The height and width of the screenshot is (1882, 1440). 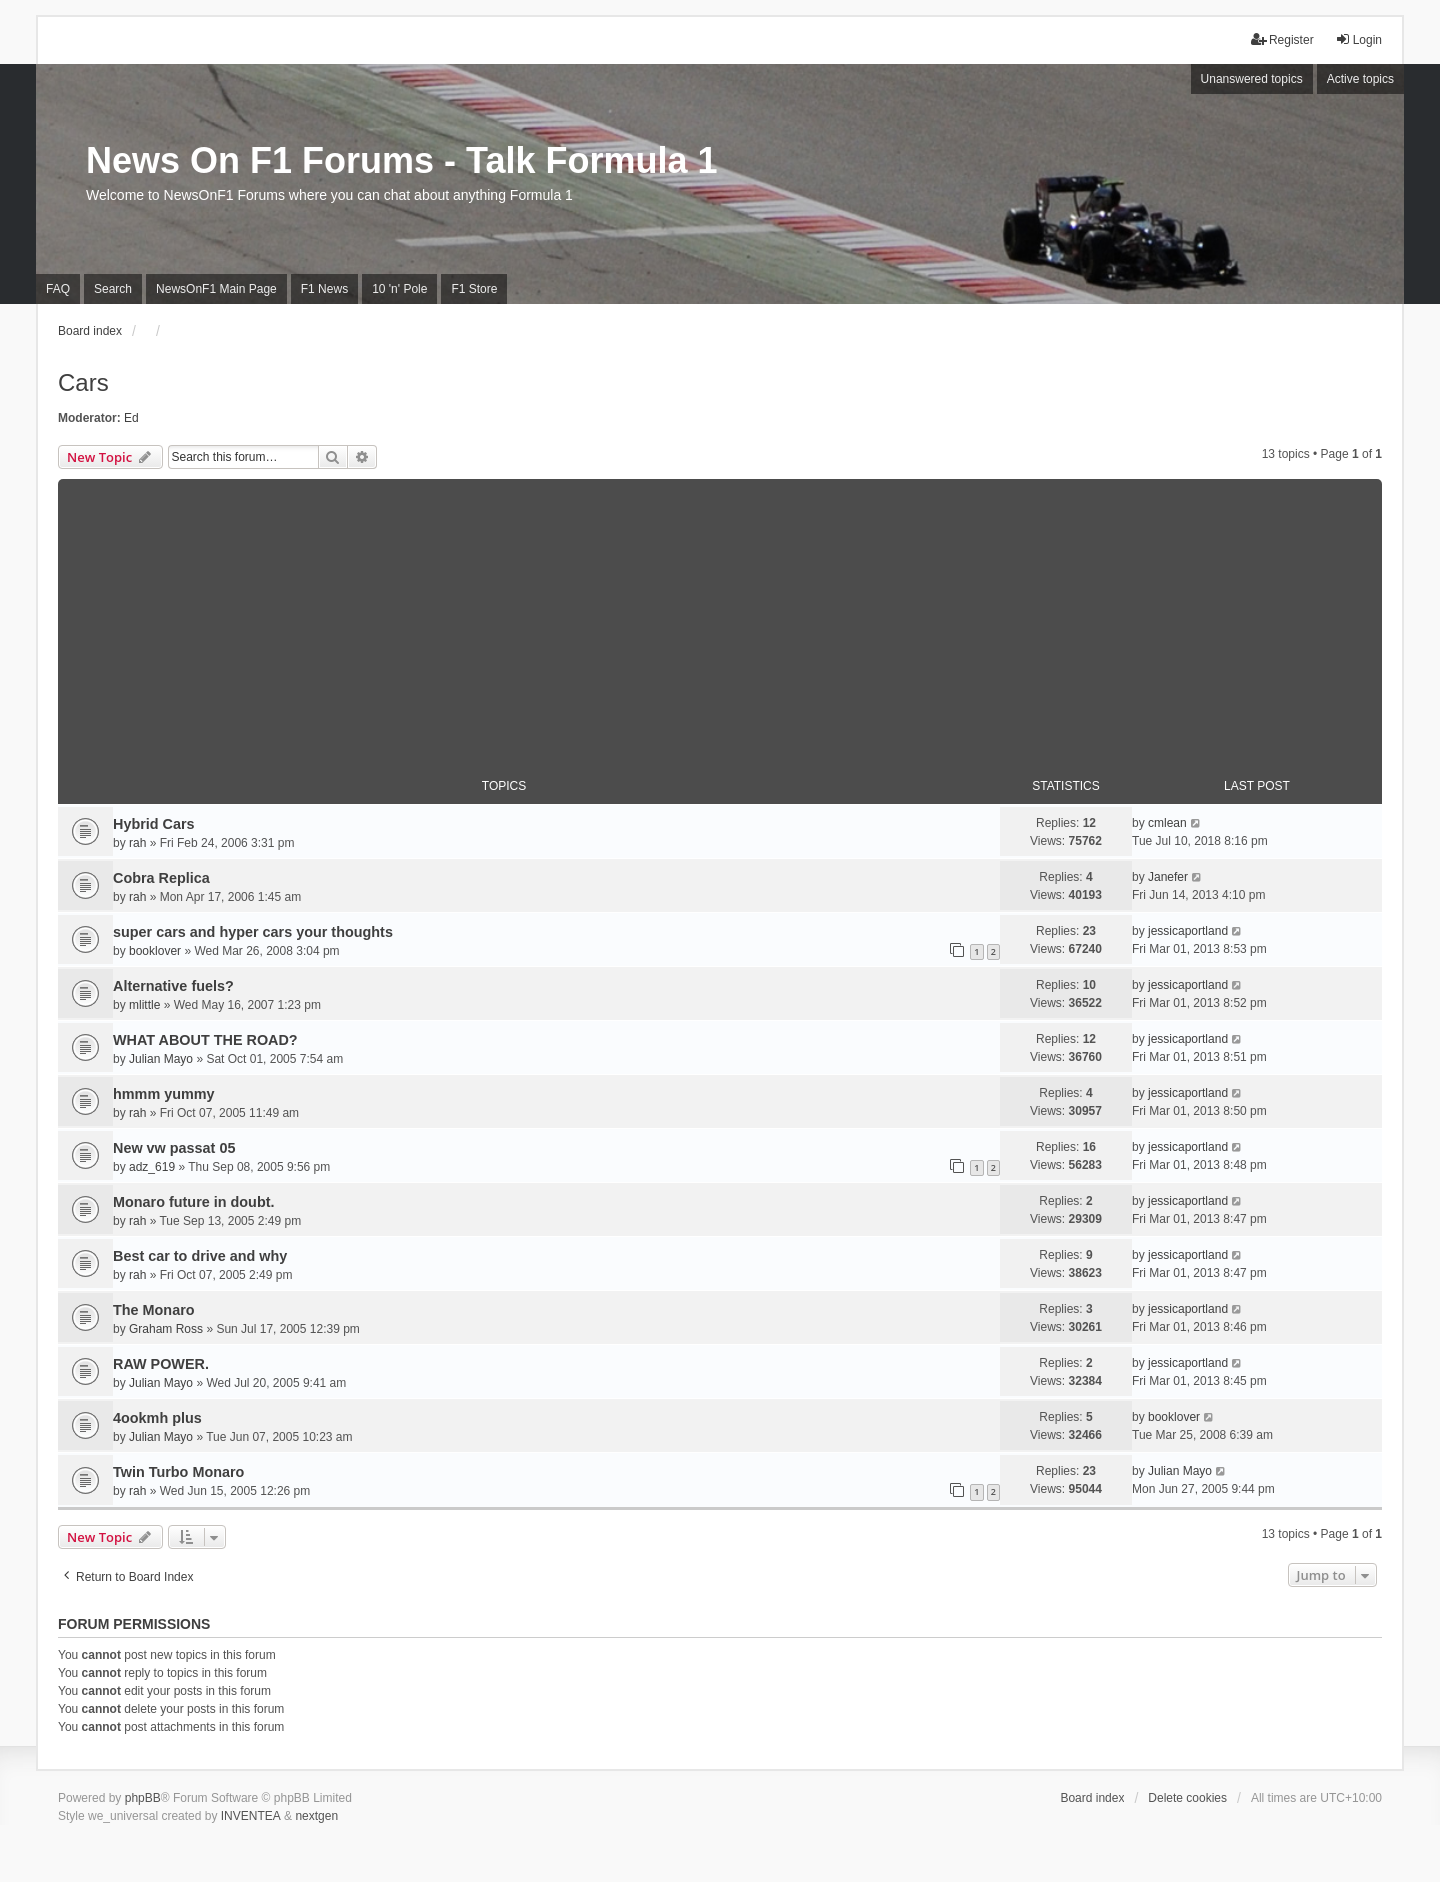 I want to click on WHAT ABOUT THE ROAD?, so click(x=205, y=1040).